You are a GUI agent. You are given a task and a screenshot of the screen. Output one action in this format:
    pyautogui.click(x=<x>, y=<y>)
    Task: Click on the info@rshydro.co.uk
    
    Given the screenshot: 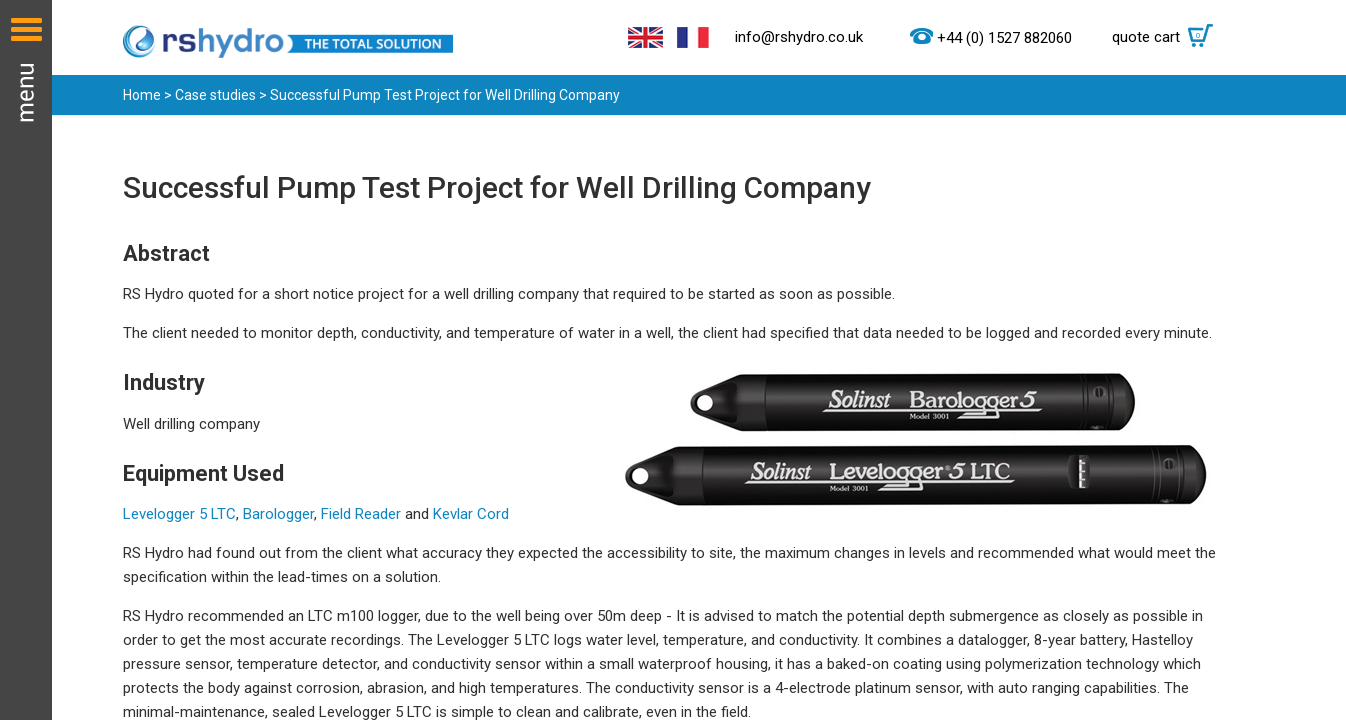 What is the action you would take?
    pyautogui.click(x=799, y=37)
    